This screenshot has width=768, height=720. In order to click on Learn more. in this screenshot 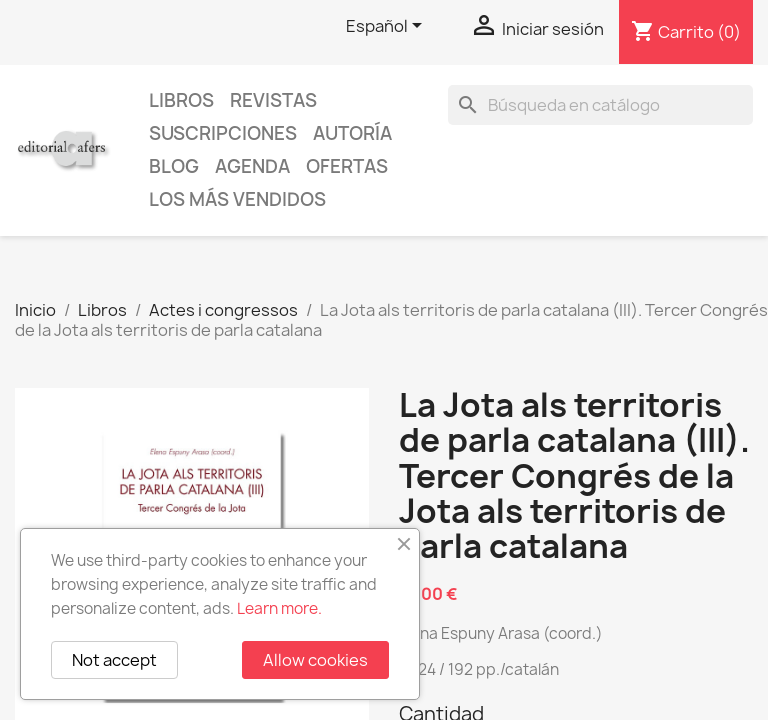, I will do `click(279, 608)`.